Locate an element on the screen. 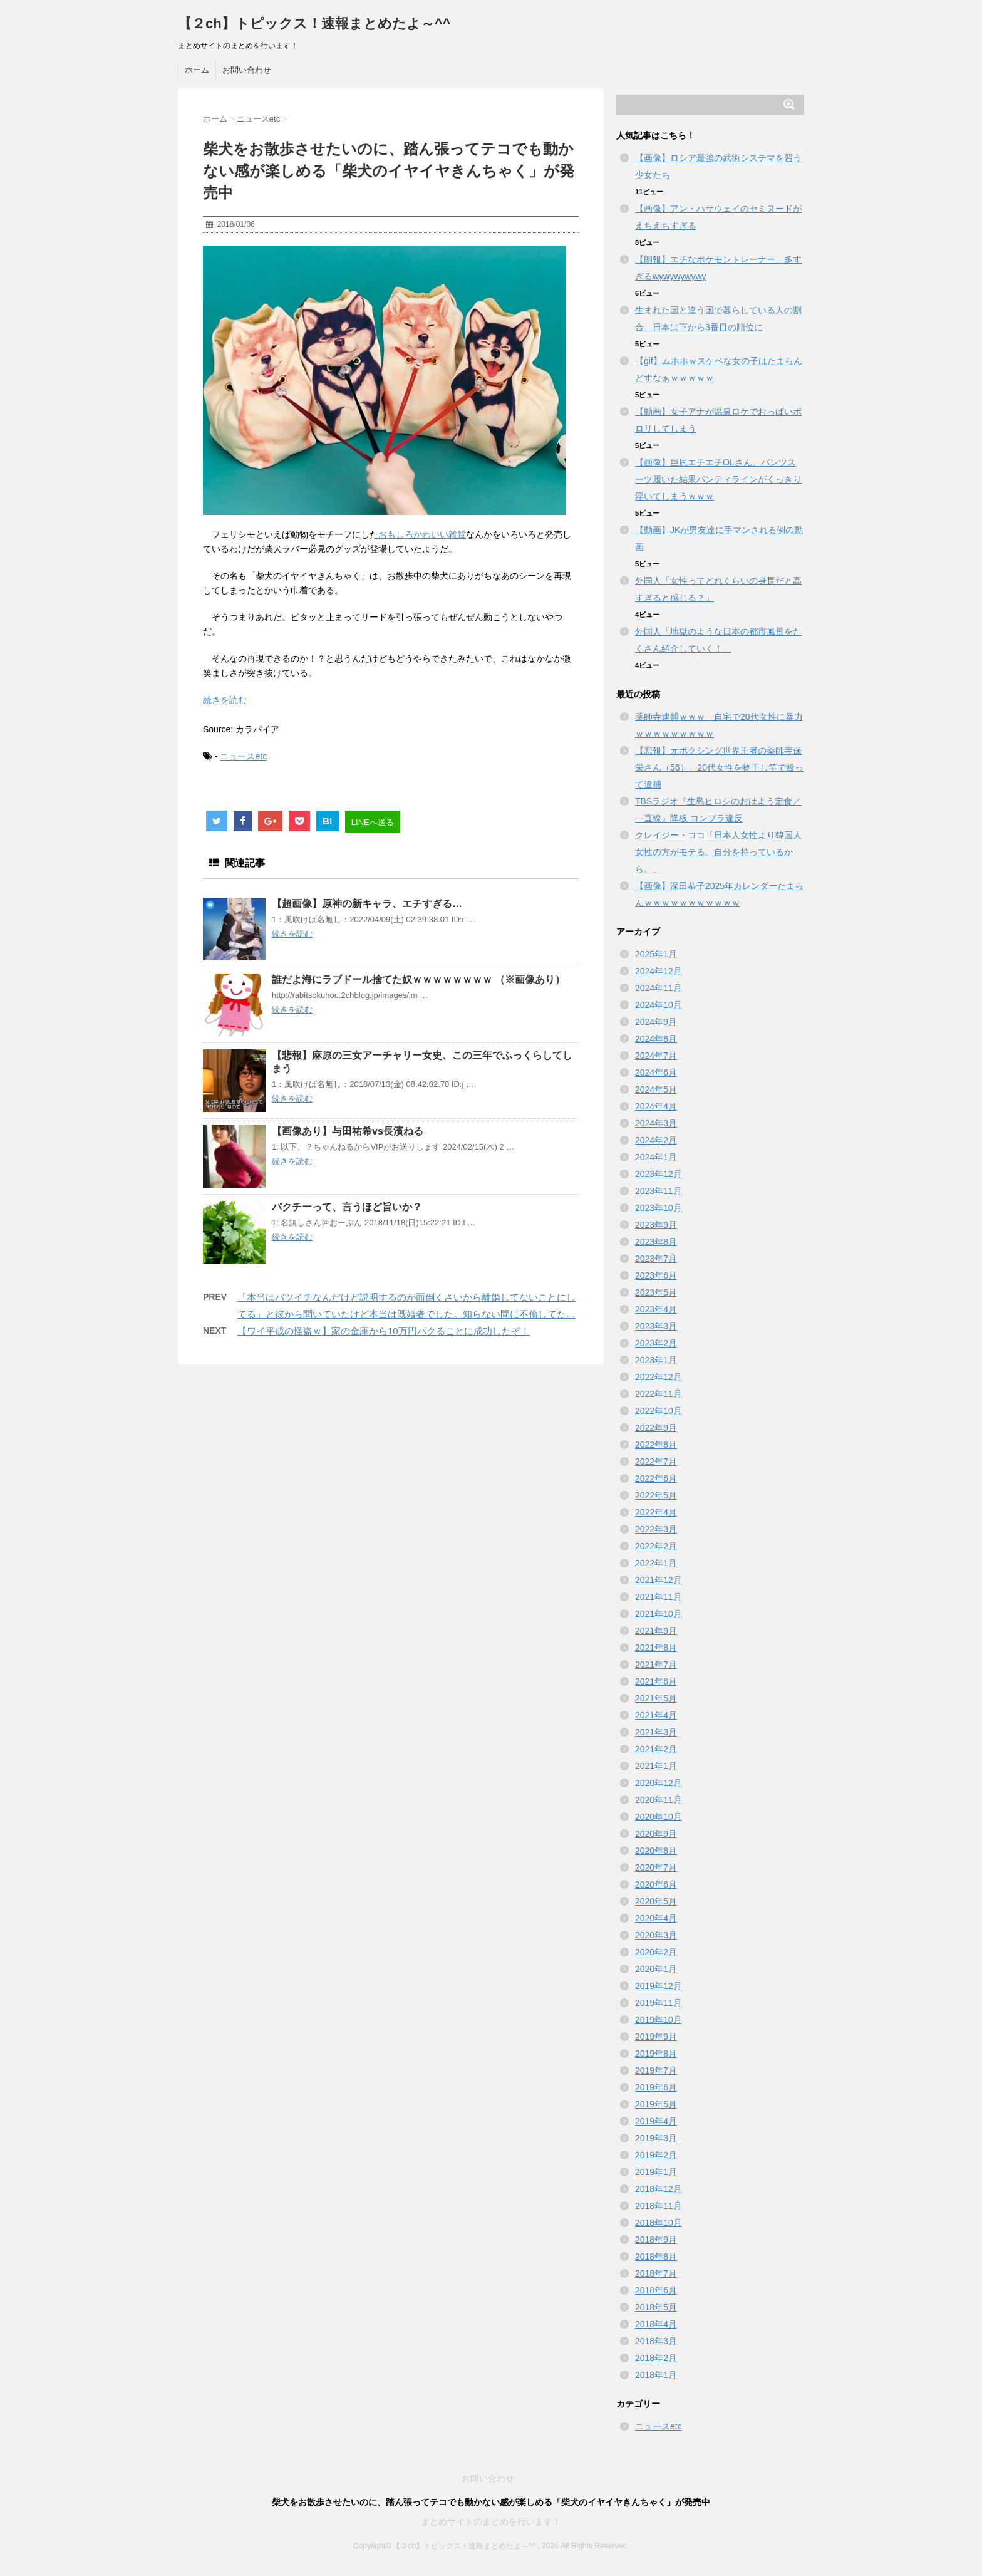 The height and width of the screenshot is (2576, 982). クレイジー・ココ「日本人女性より韓国人女性の方がモテる。自分を持っているから。」 is located at coordinates (718, 852).